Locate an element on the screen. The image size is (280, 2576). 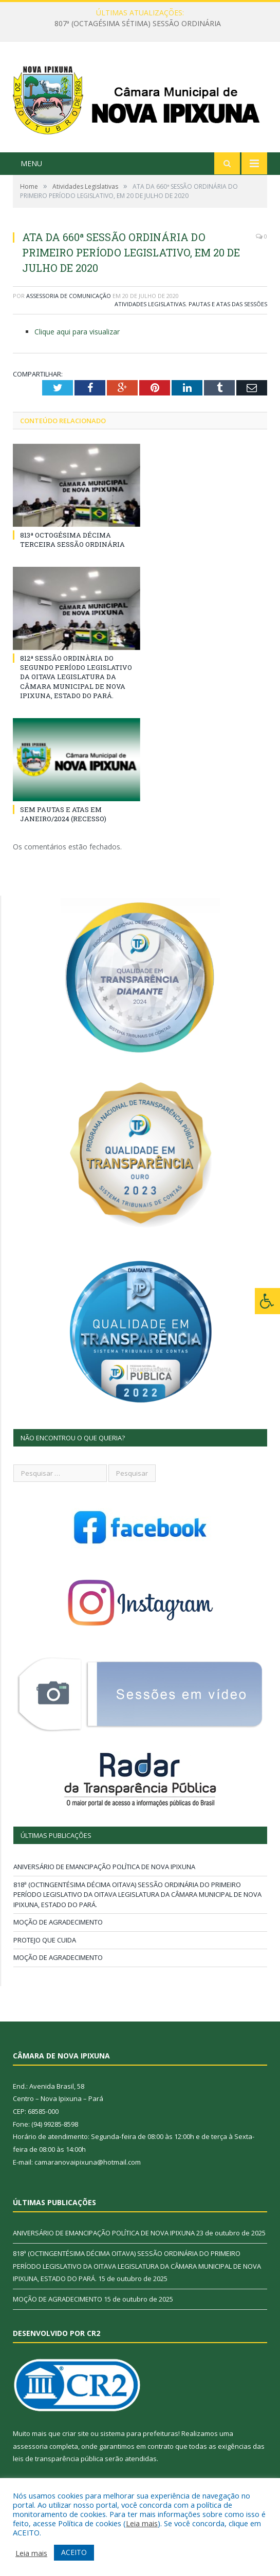
Atividades Legislativas is located at coordinates (150, 304).